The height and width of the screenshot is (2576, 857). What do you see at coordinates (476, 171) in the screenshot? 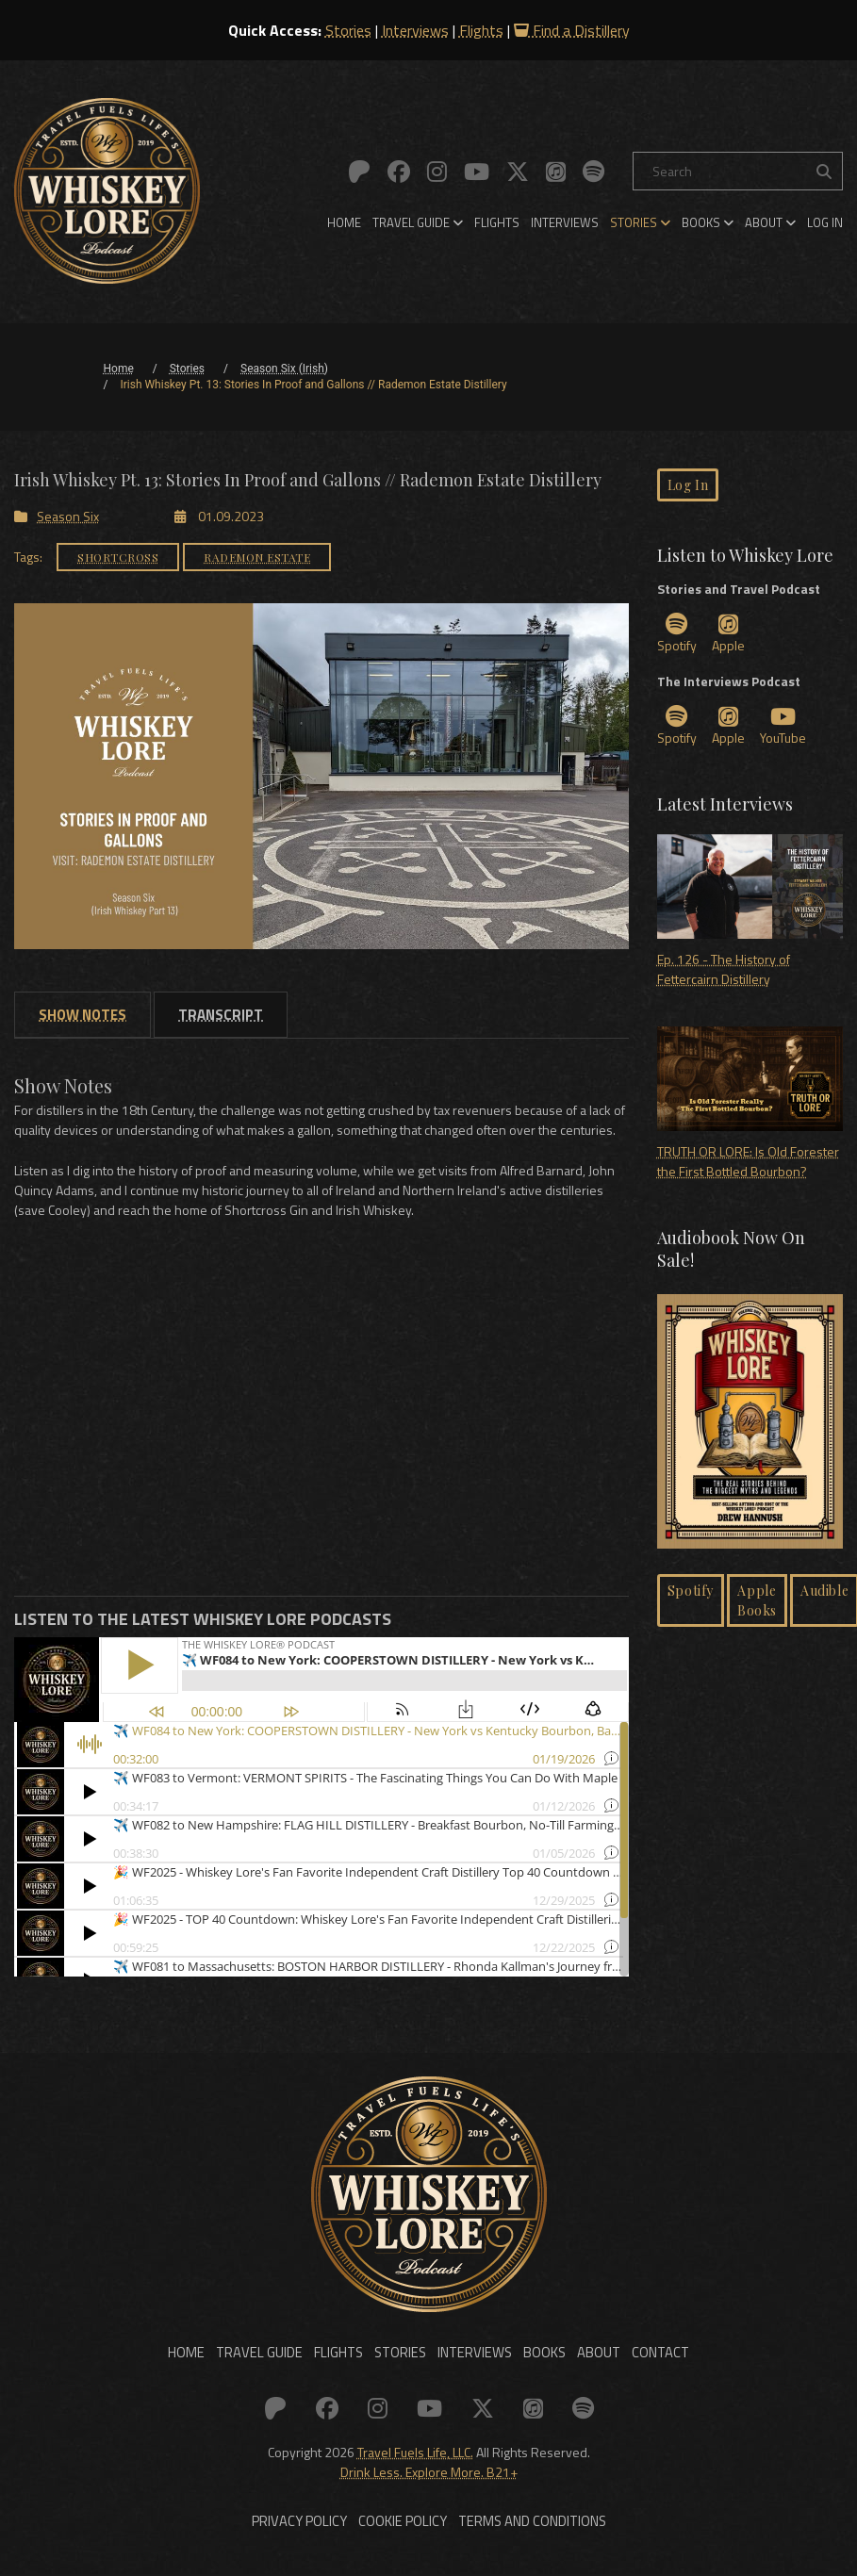
I see `[Link to: YouTube]` at bounding box center [476, 171].